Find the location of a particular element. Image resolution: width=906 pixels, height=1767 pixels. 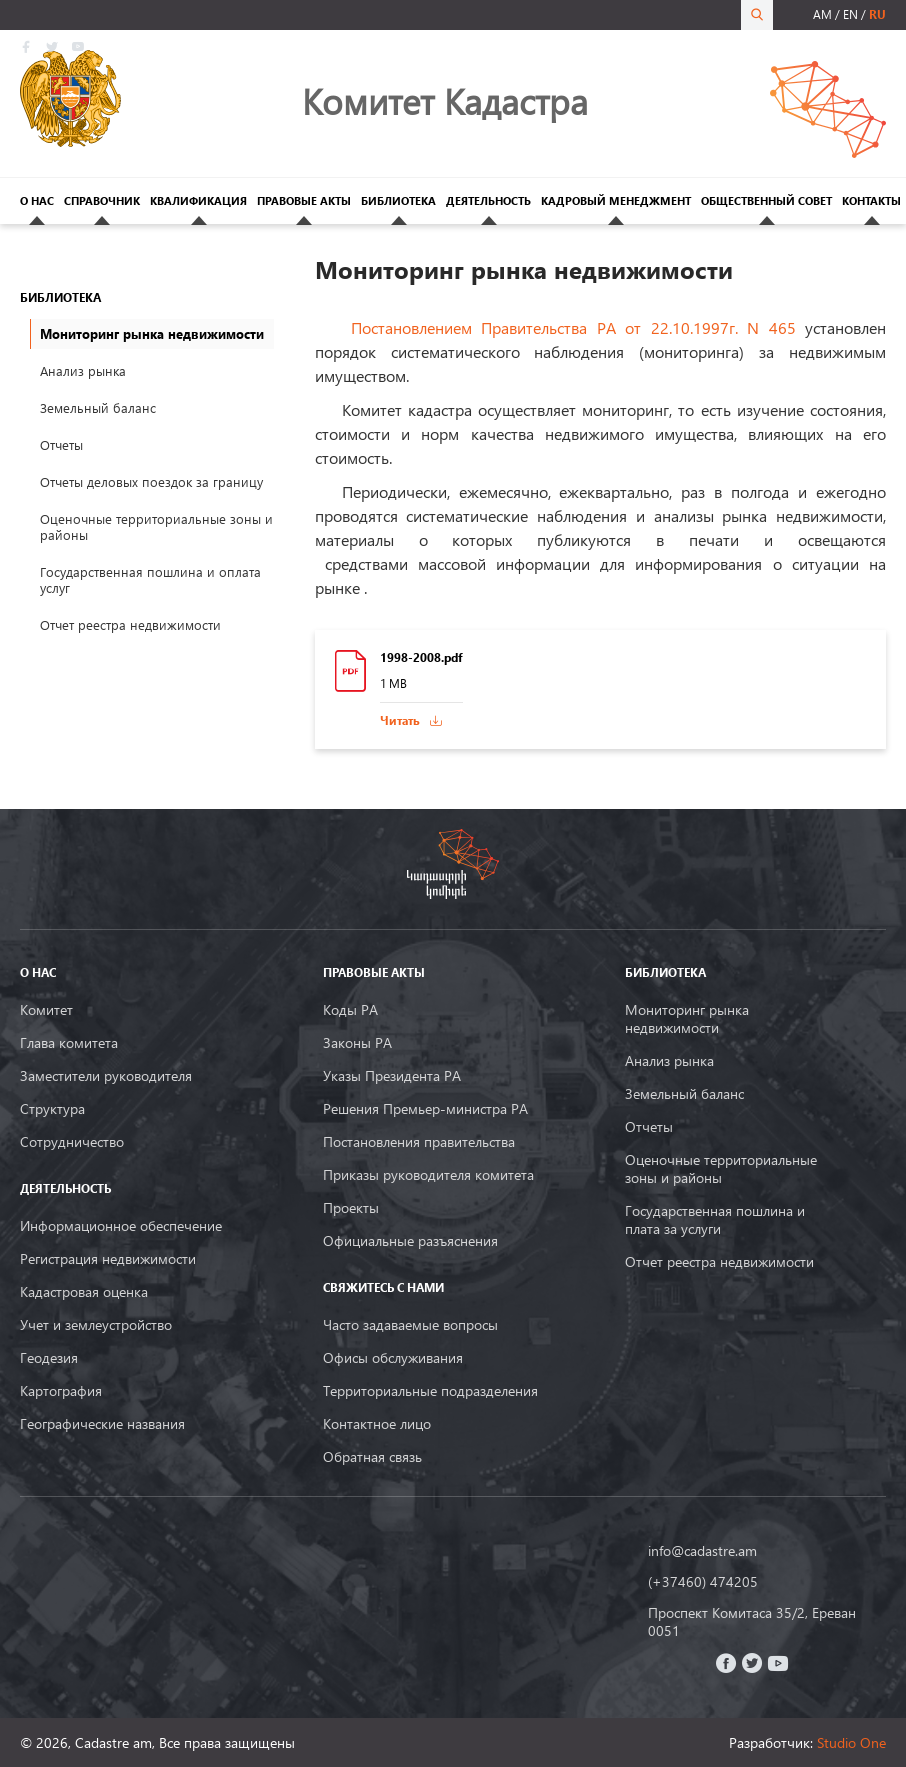

Географические названия is located at coordinates (102, 1424).